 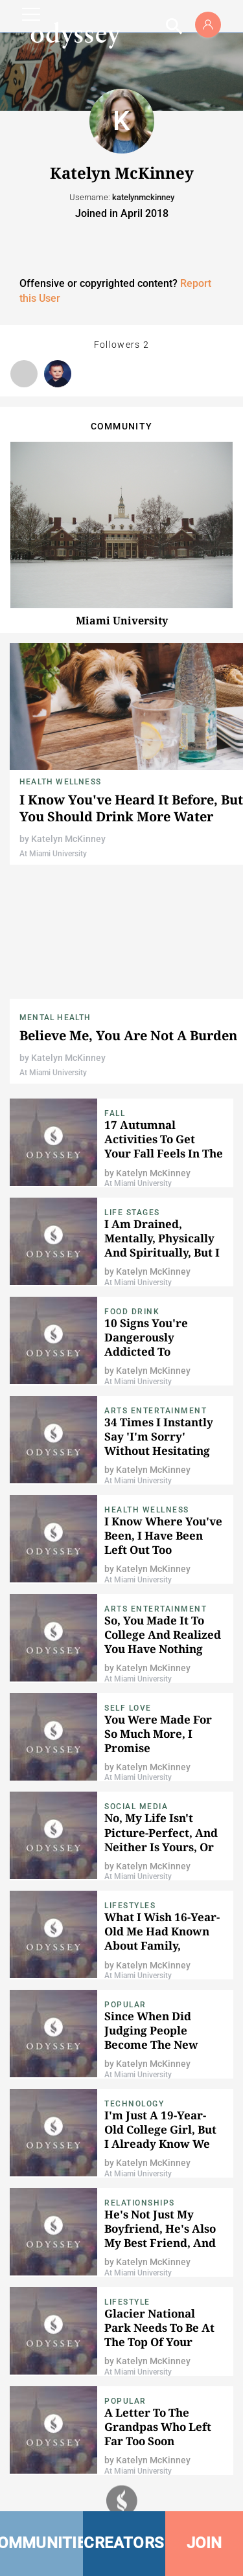 I want to click on Fall, so click(x=114, y=1113).